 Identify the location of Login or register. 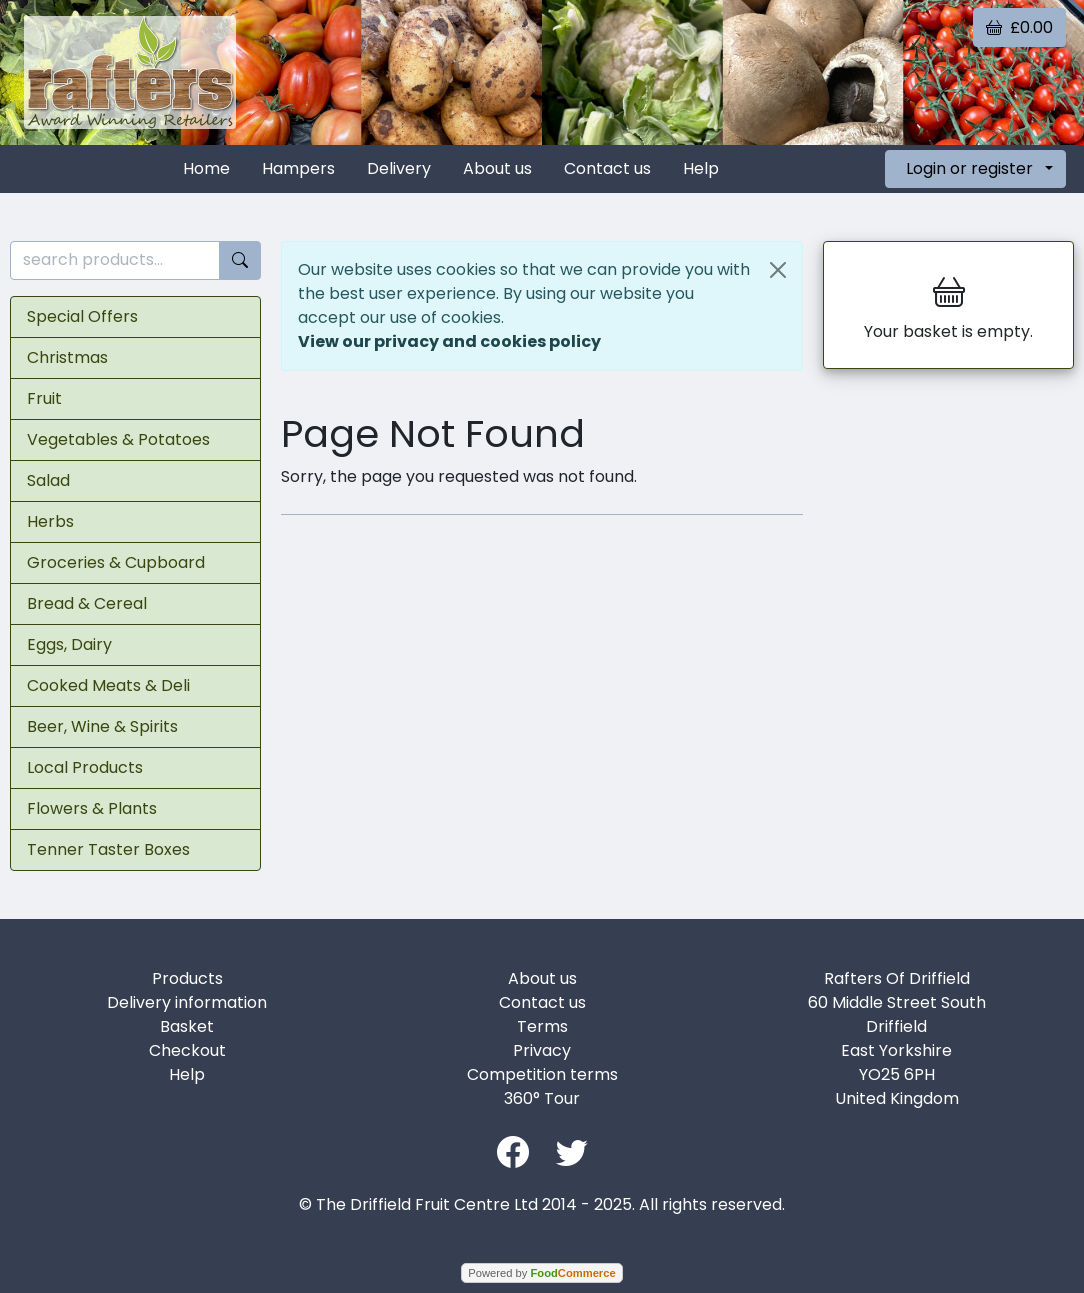
(969, 168).